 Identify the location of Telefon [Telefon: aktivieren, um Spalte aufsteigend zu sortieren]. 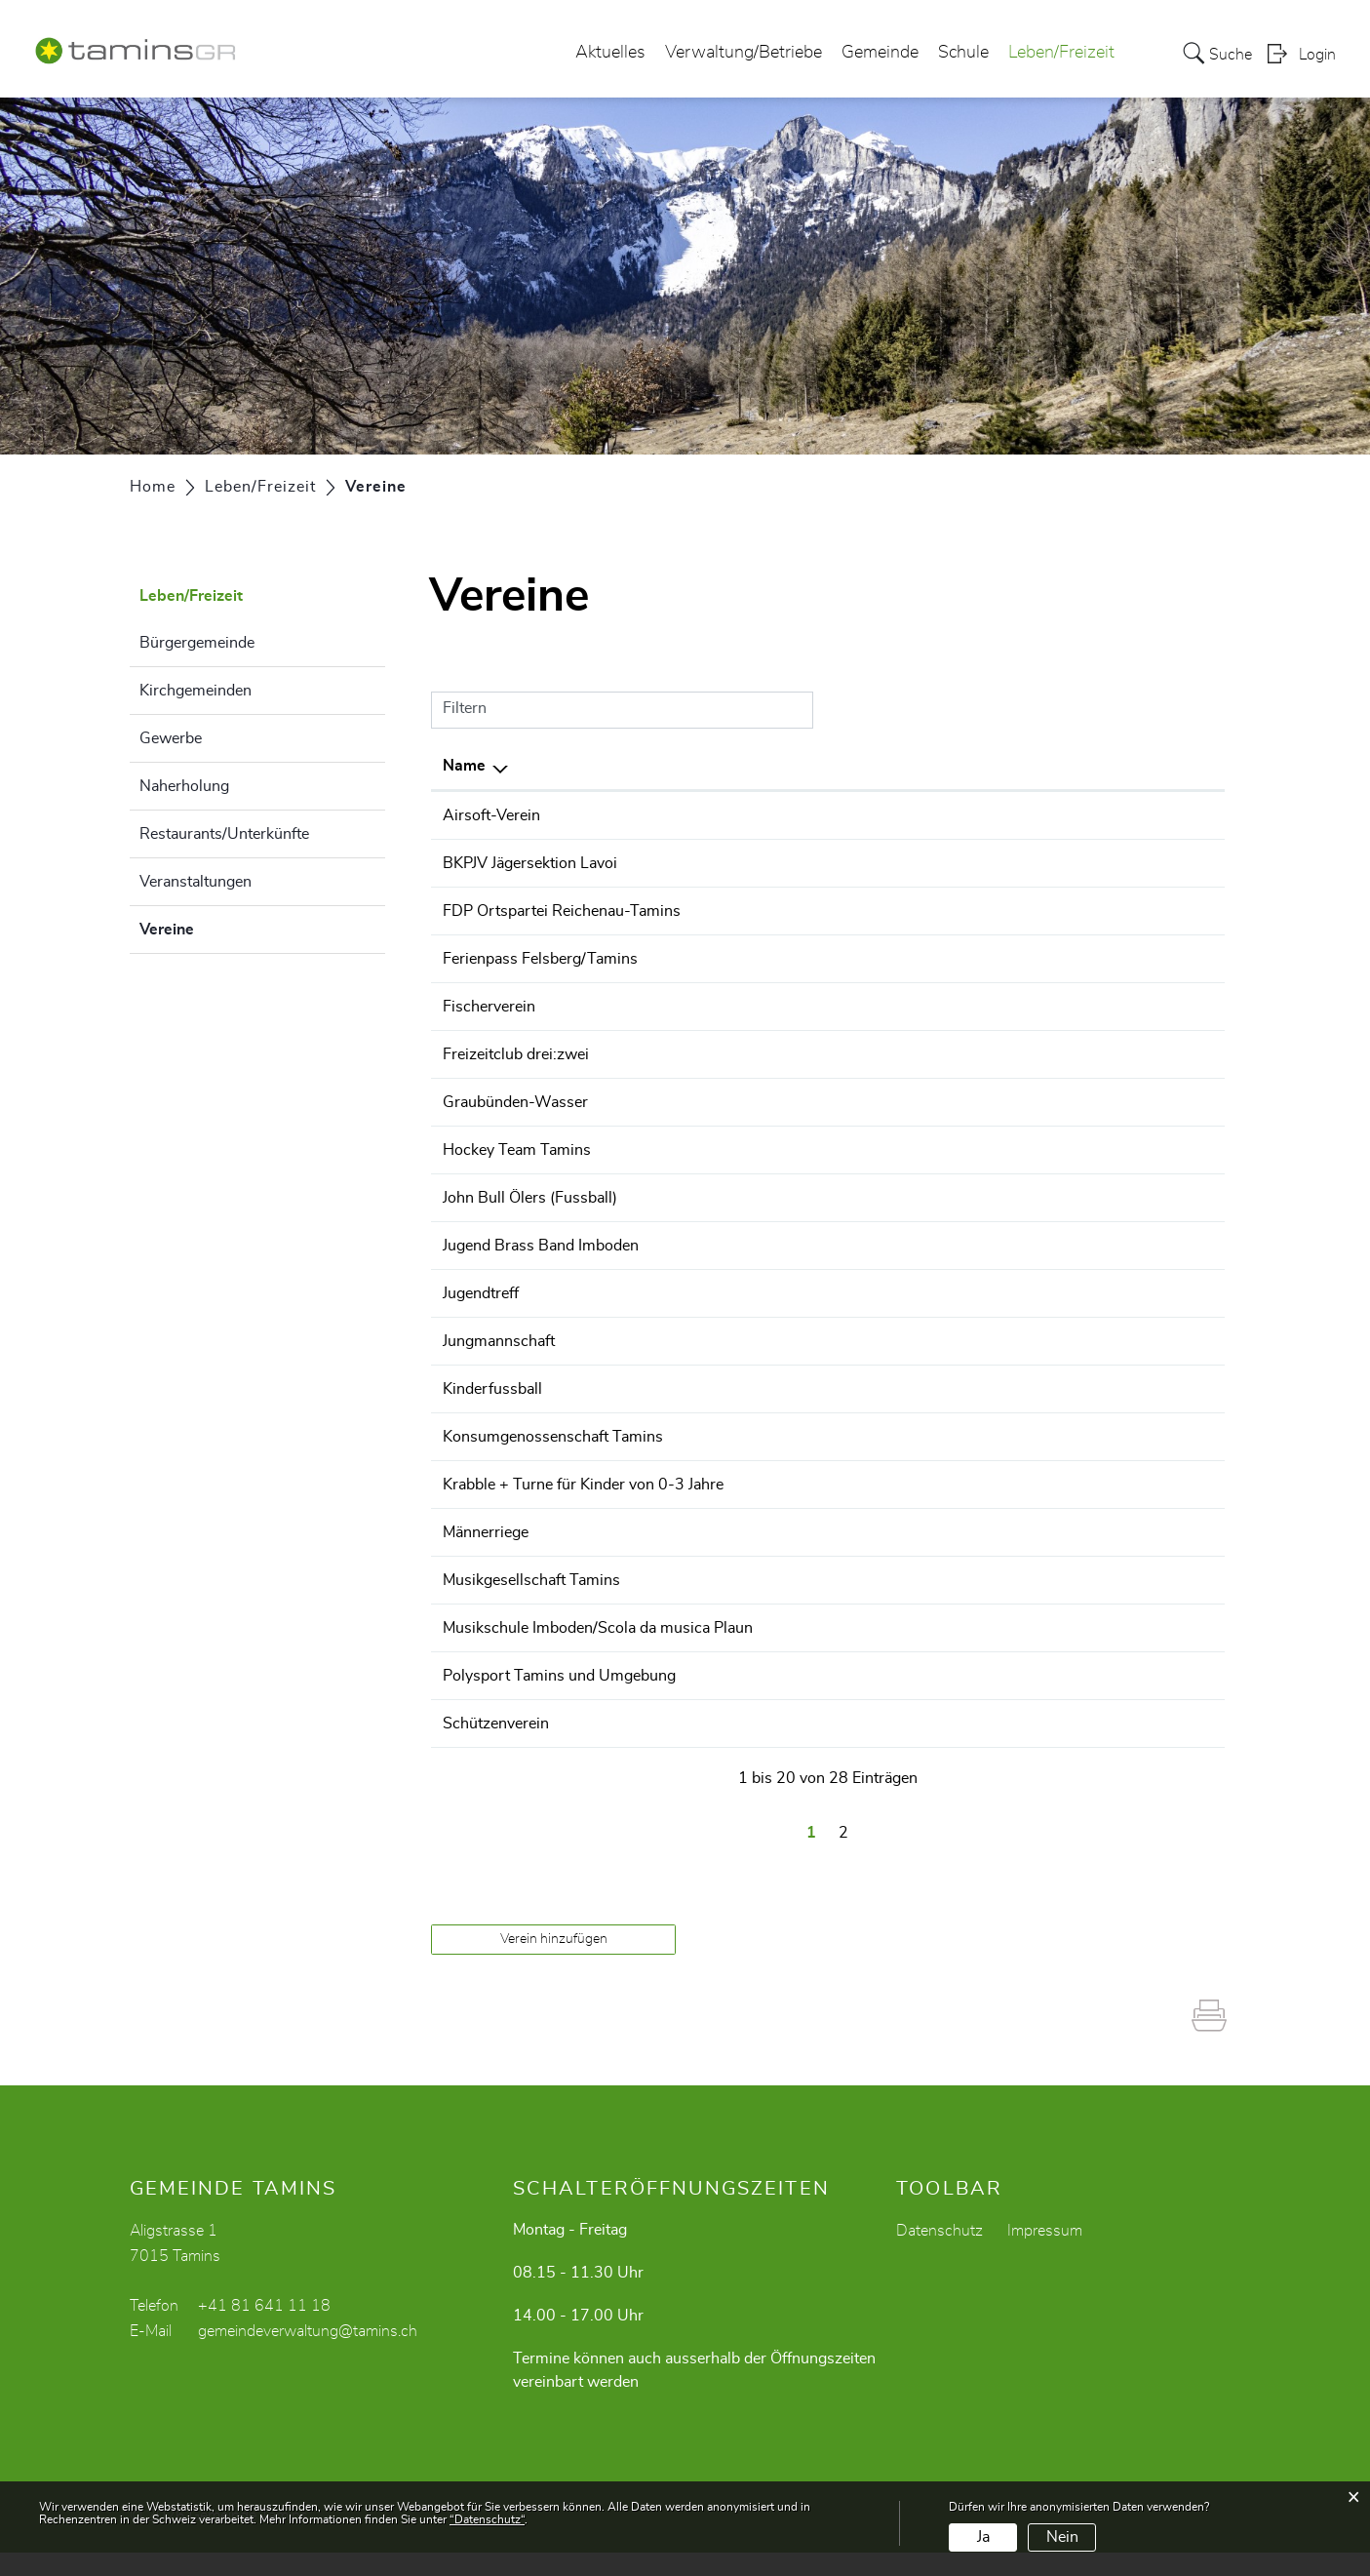
(802, 765).